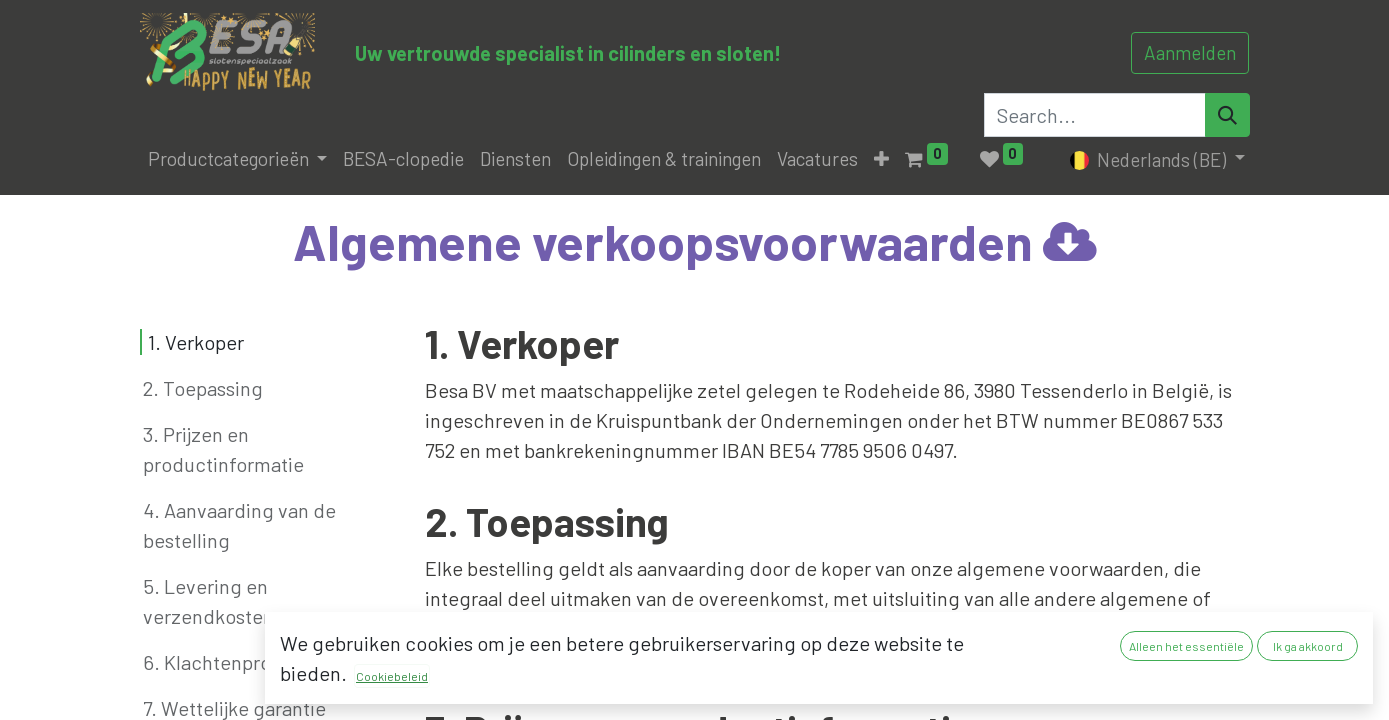 This screenshot has height=720, width=1389. Describe the element at coordinates (403, 159) in the screenshot. I see `[menuitem]` at that location.